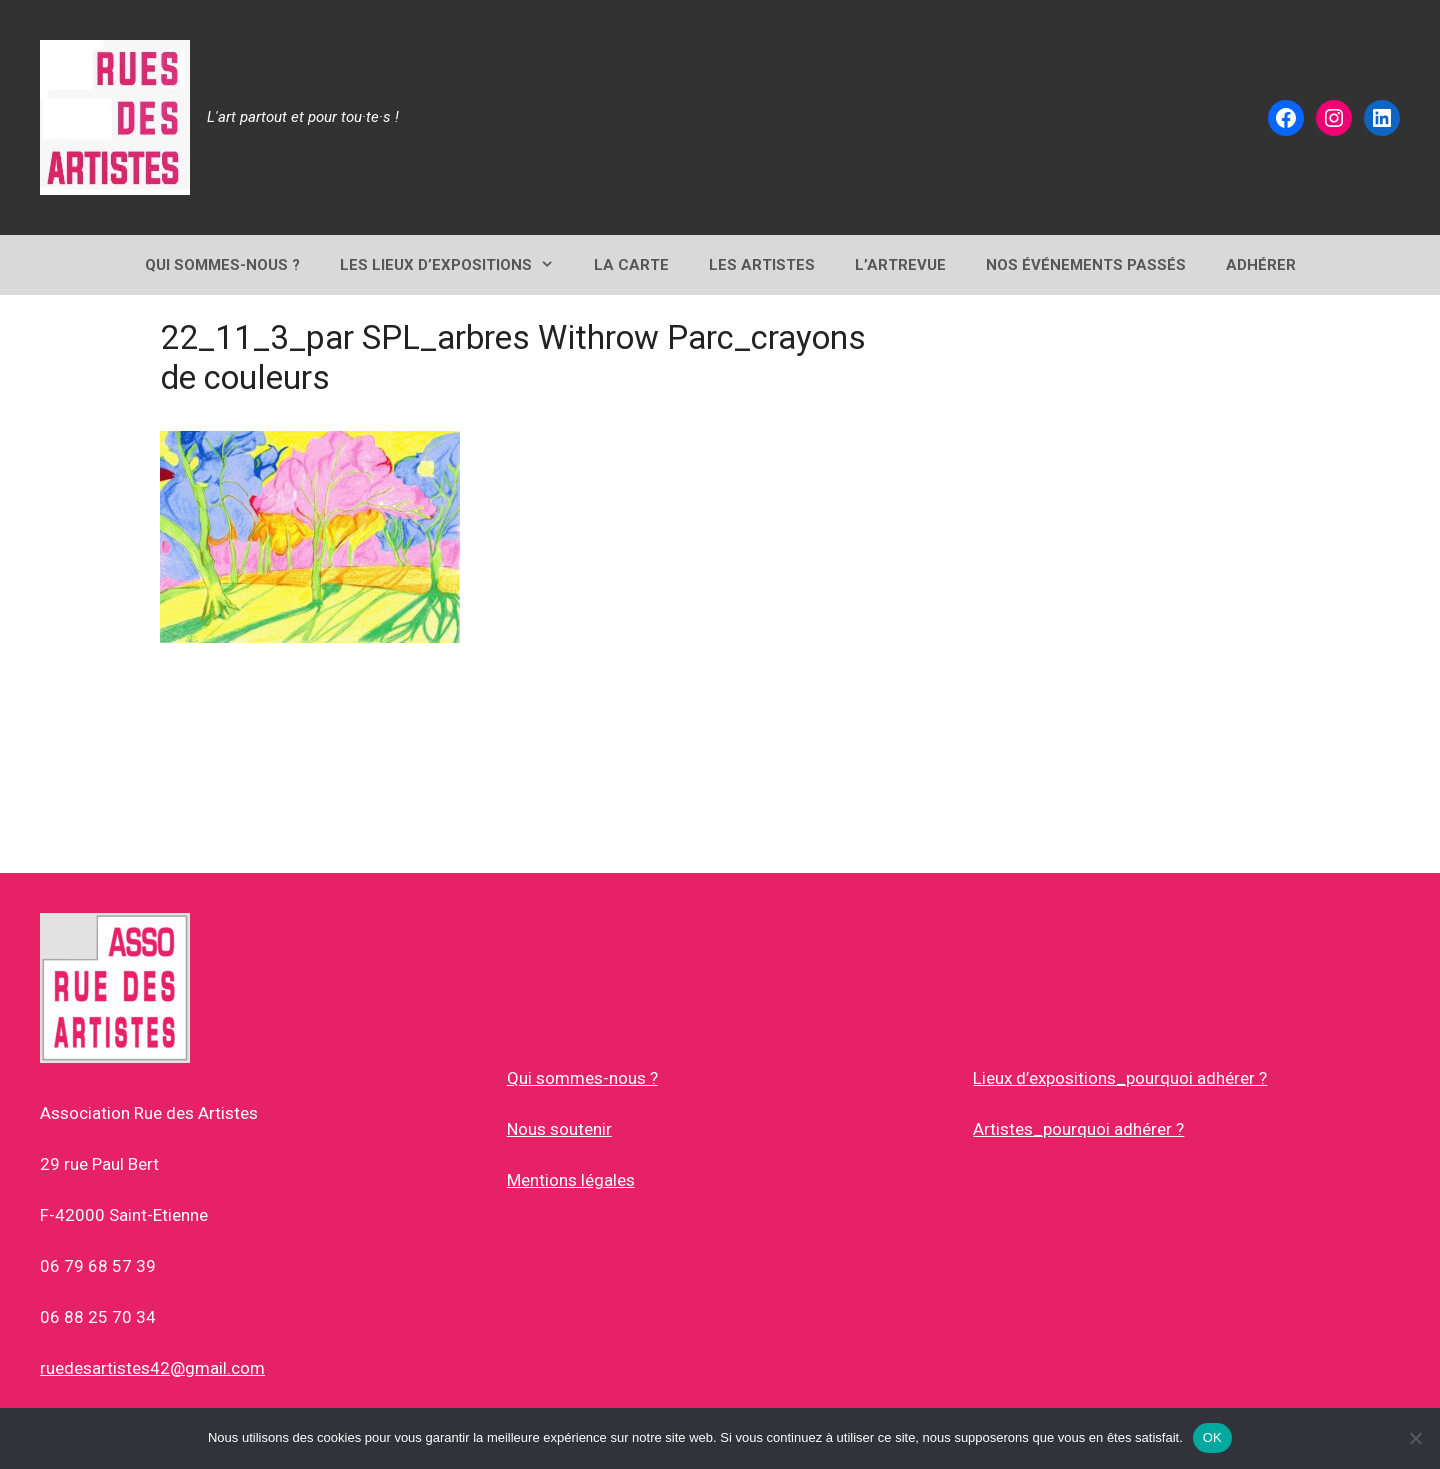 The height and width of the screenshot is (1469, 1440). Describe the element at coordinates (571, 1180) in the screenshot. I see `Mentions légales` at that location.